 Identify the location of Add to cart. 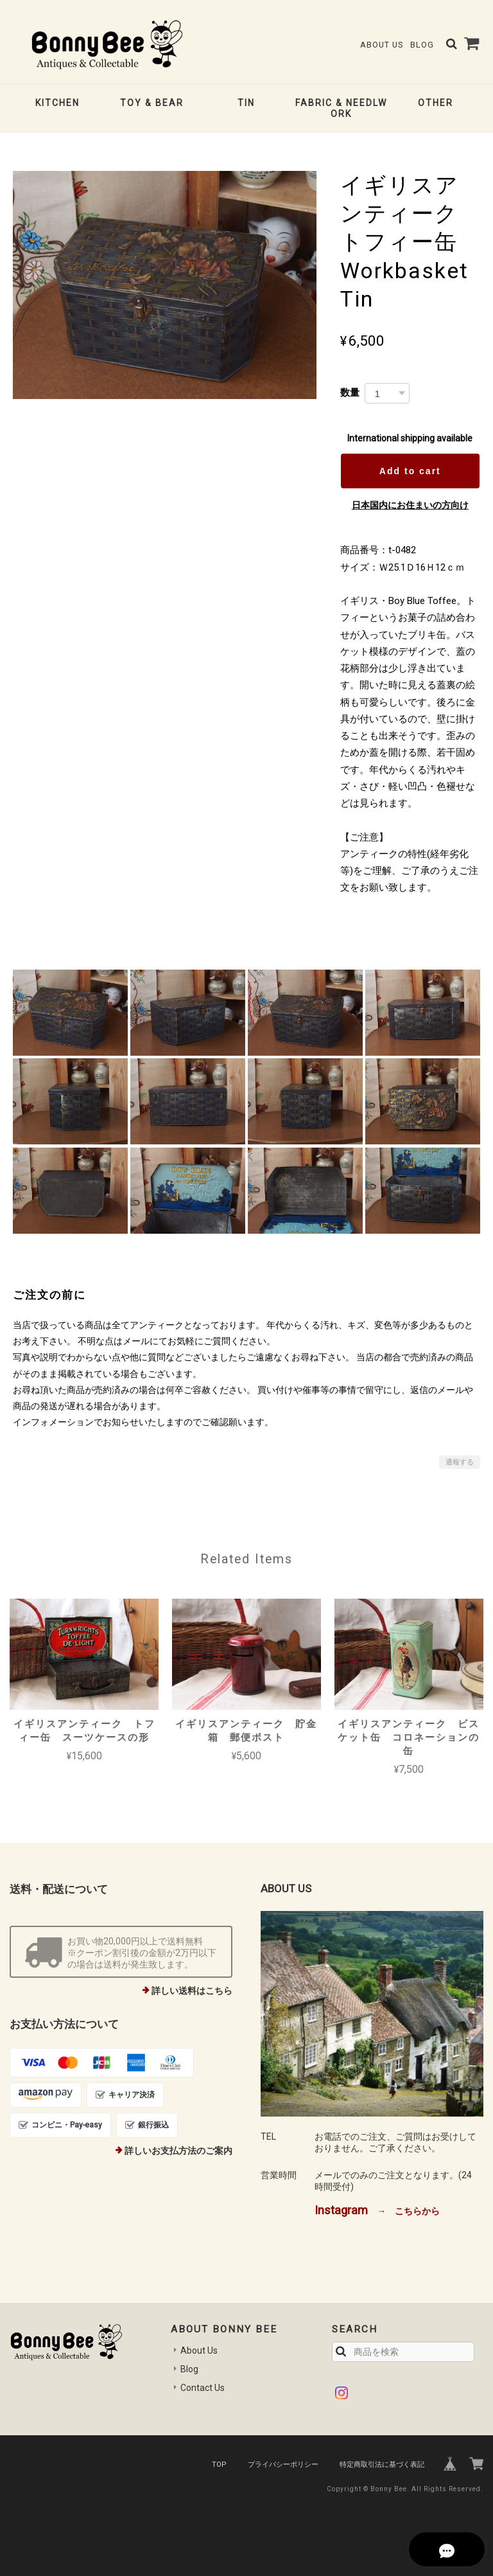
(410, 471).